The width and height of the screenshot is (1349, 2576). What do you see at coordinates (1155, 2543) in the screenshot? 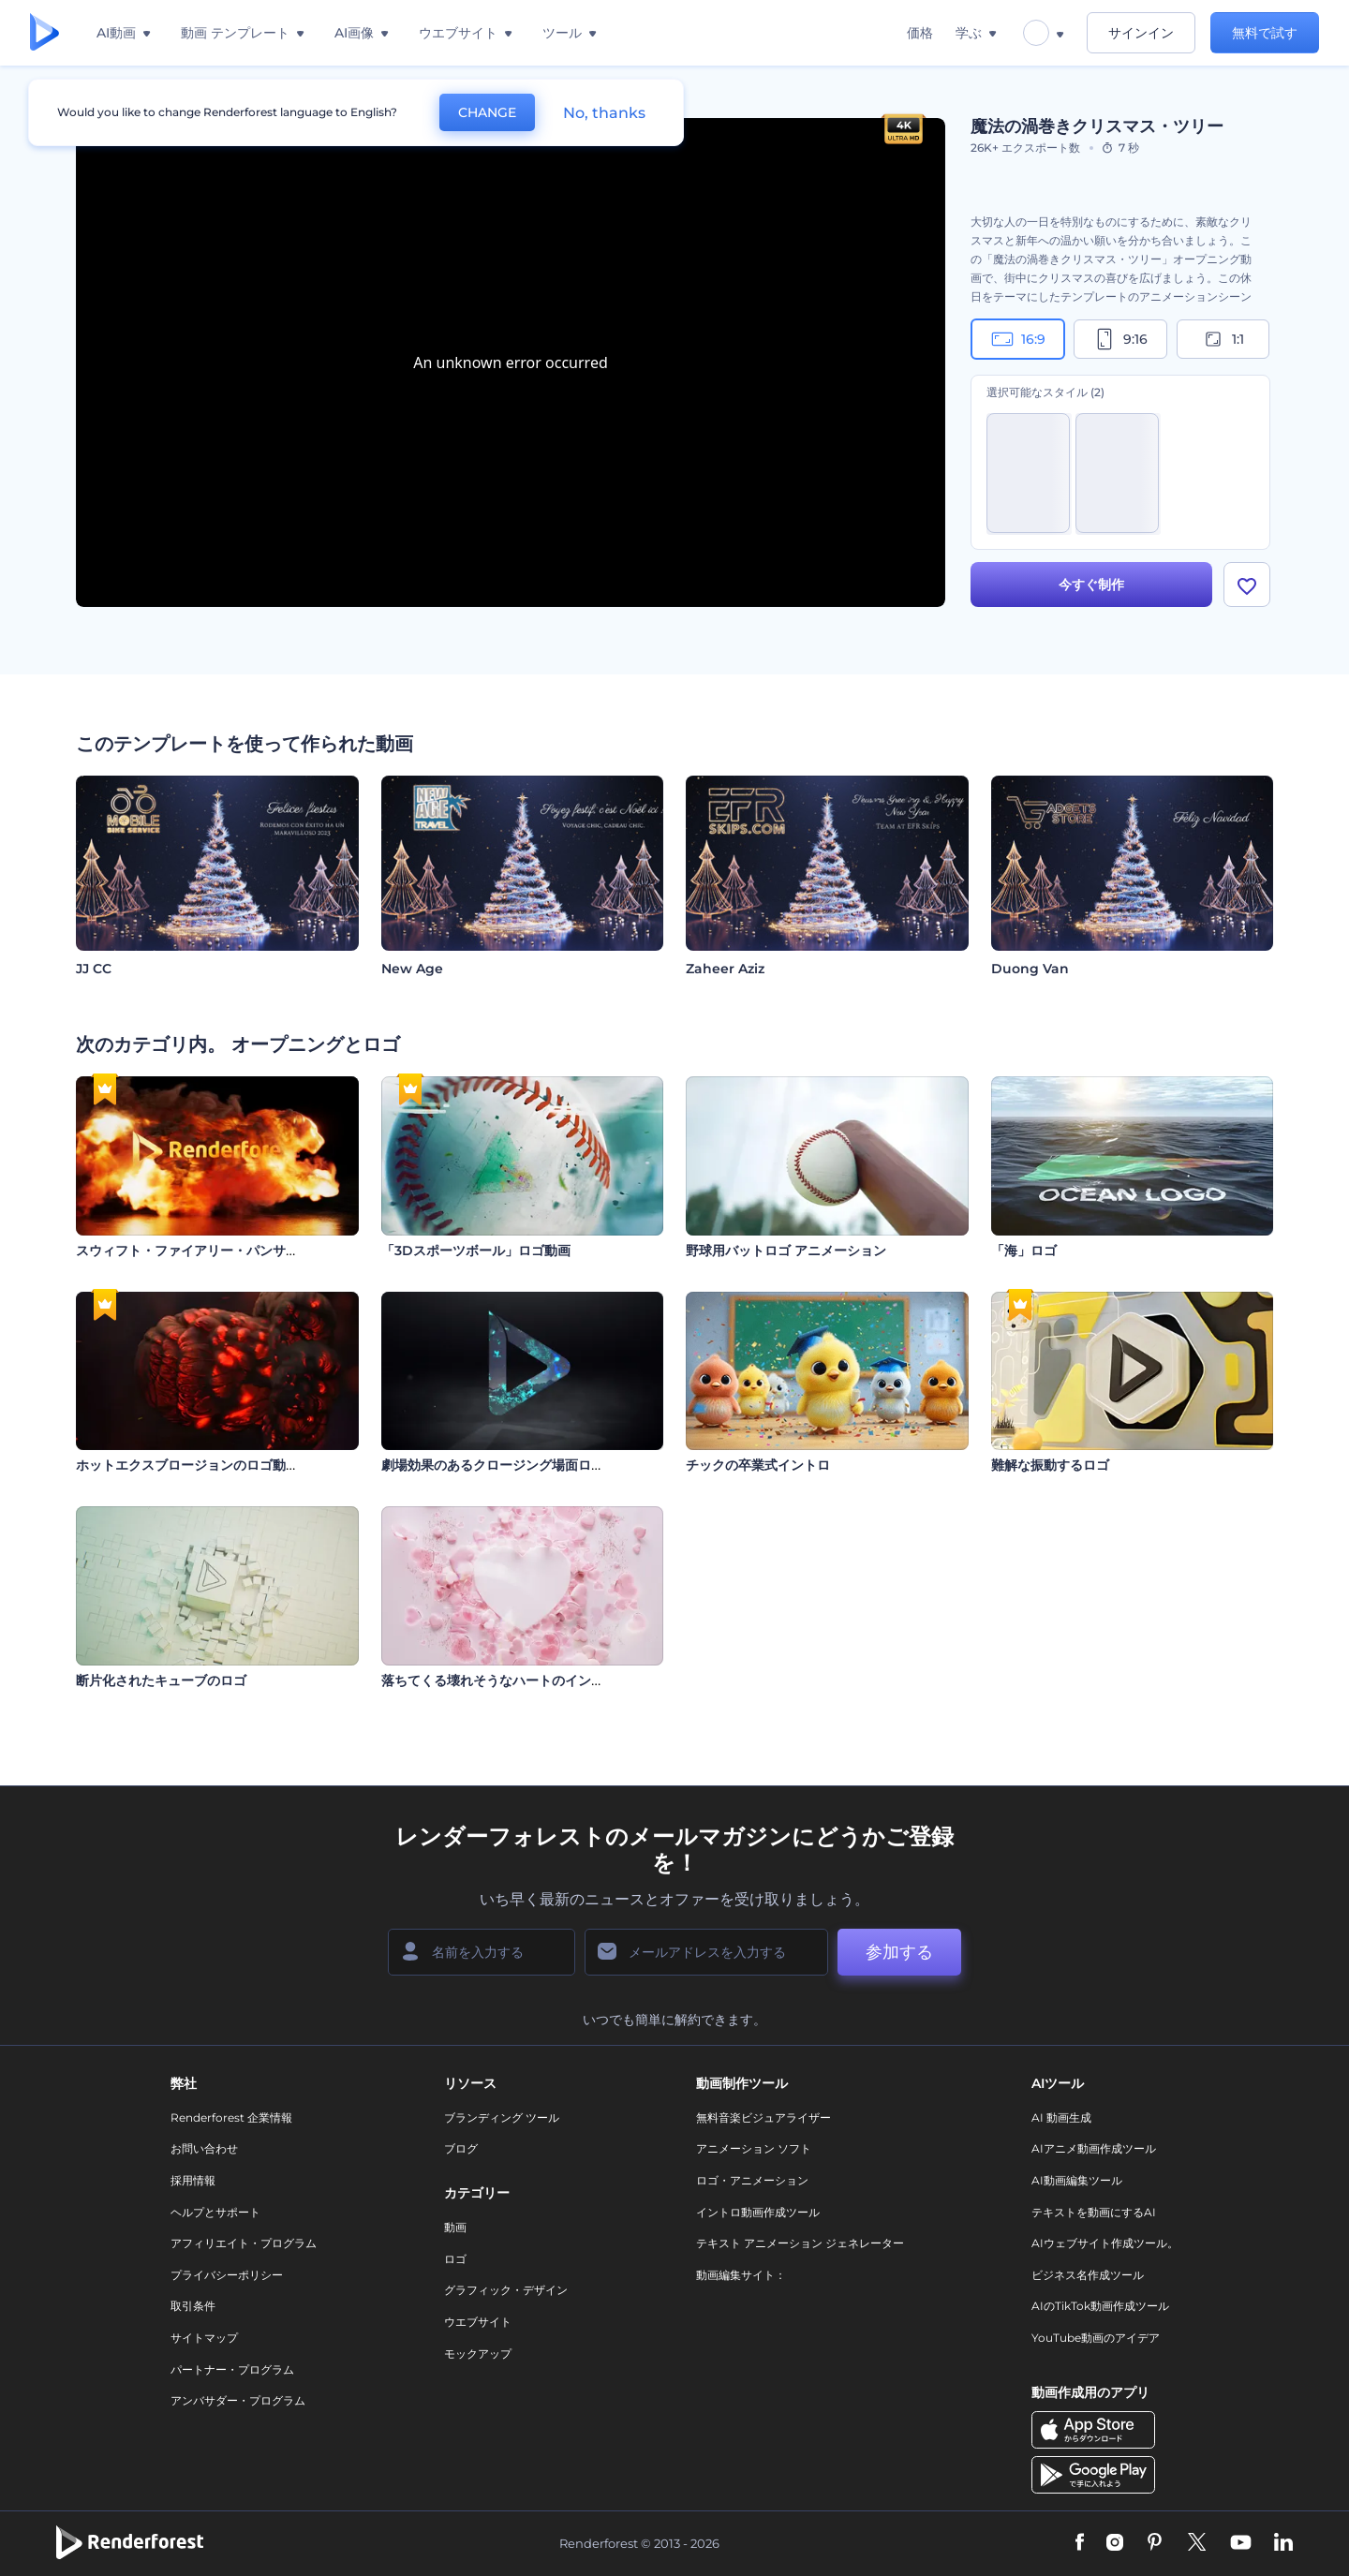
I see `[Pinterest]` at bounding box center [1155, 2543].